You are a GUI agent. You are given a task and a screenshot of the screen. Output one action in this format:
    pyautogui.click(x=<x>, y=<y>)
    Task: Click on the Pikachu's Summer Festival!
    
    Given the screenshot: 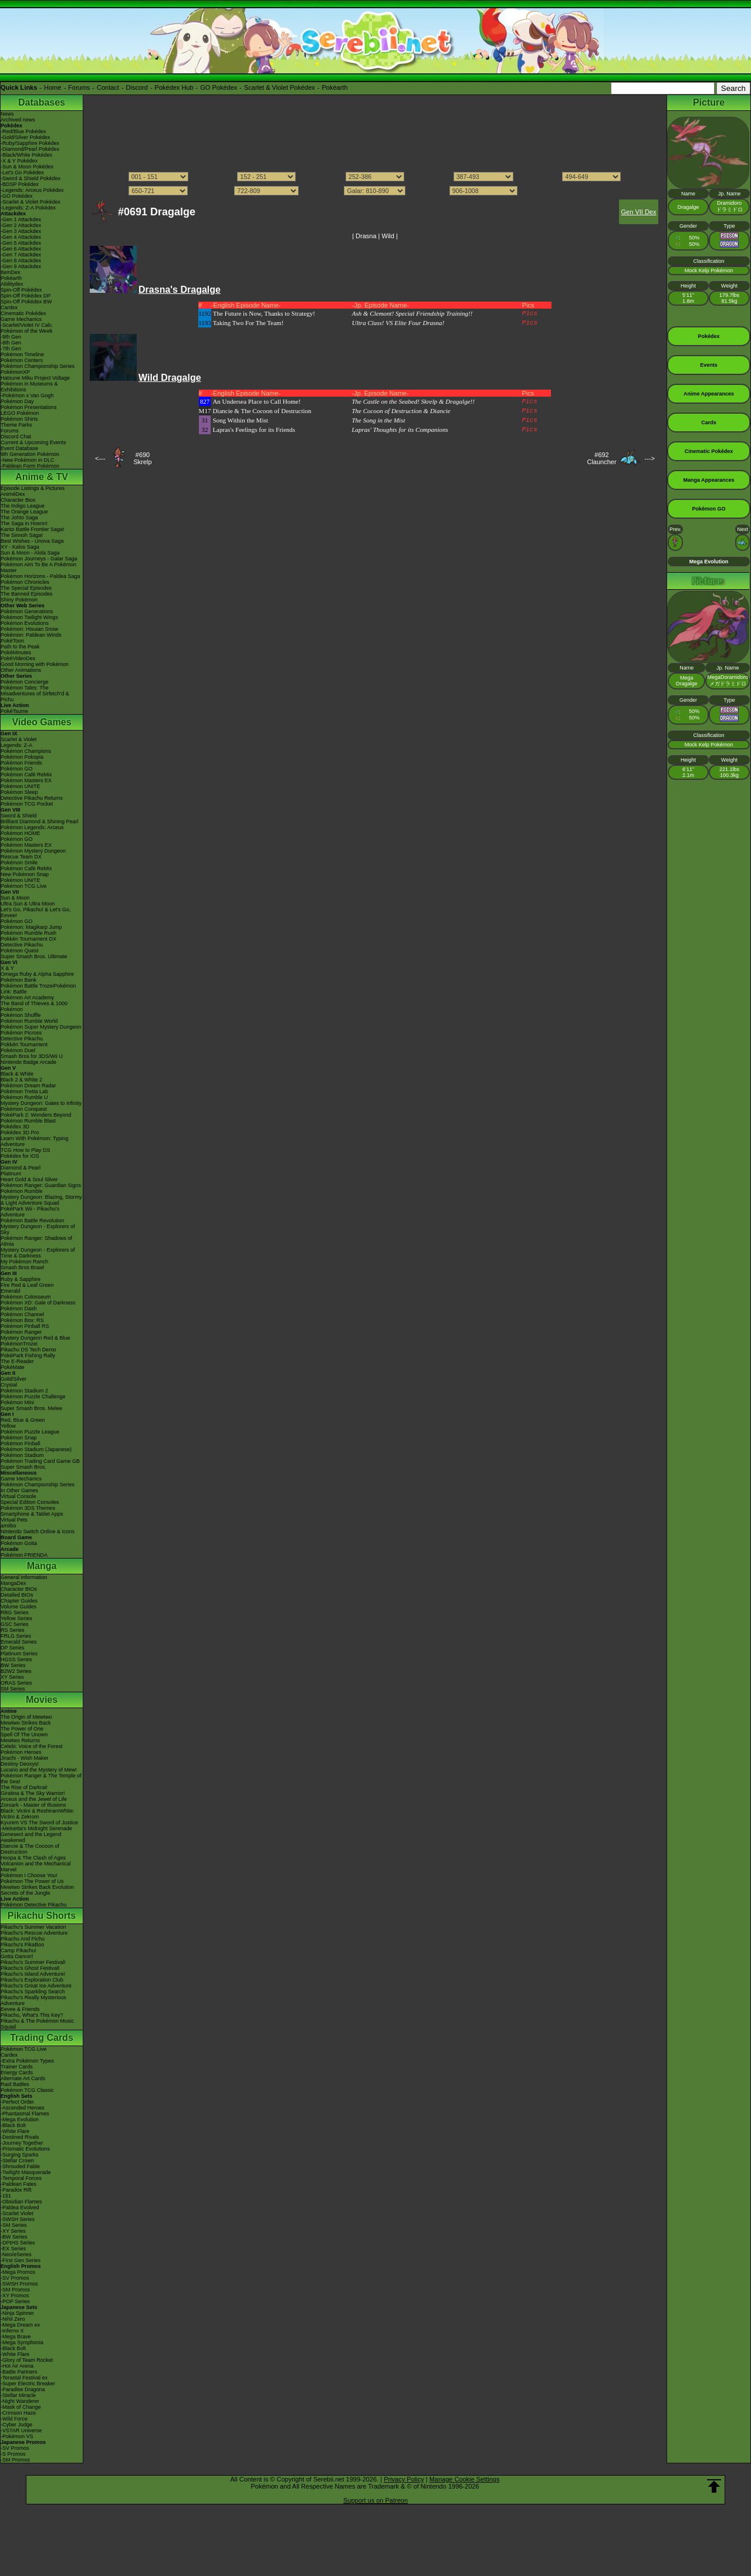 What is the action you would take?
    pyautogui.click(x=33, y=1962)
    